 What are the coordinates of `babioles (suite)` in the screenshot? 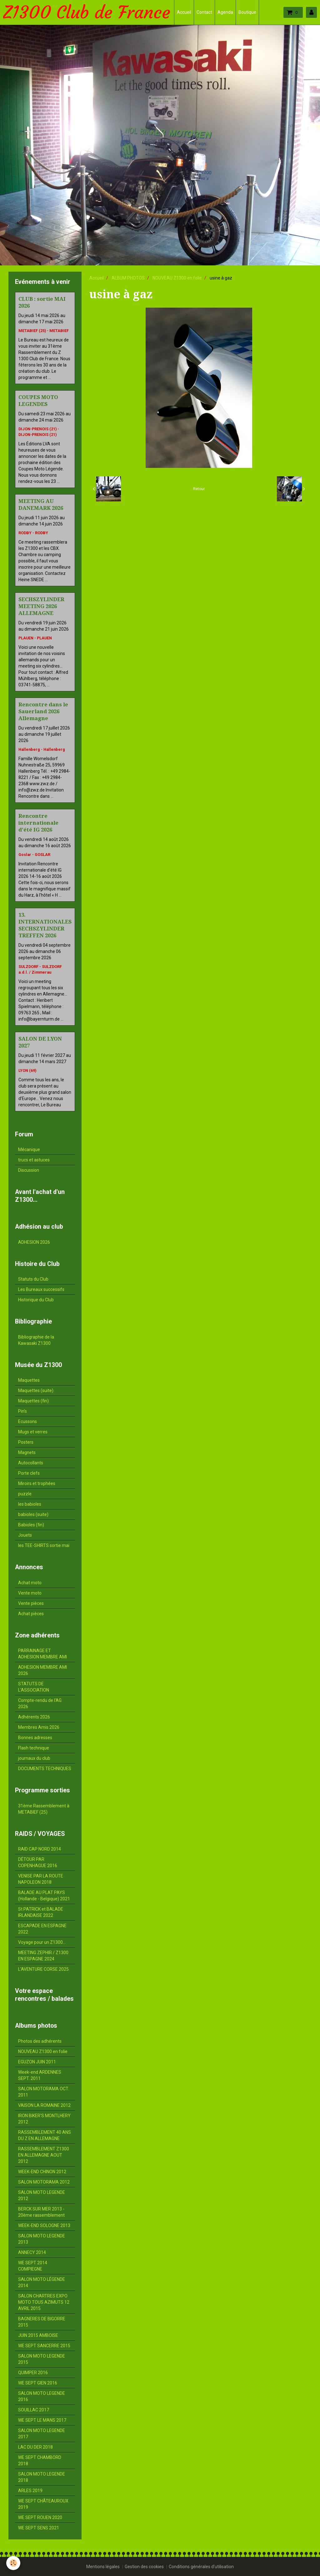 It's located at (33, 1514).